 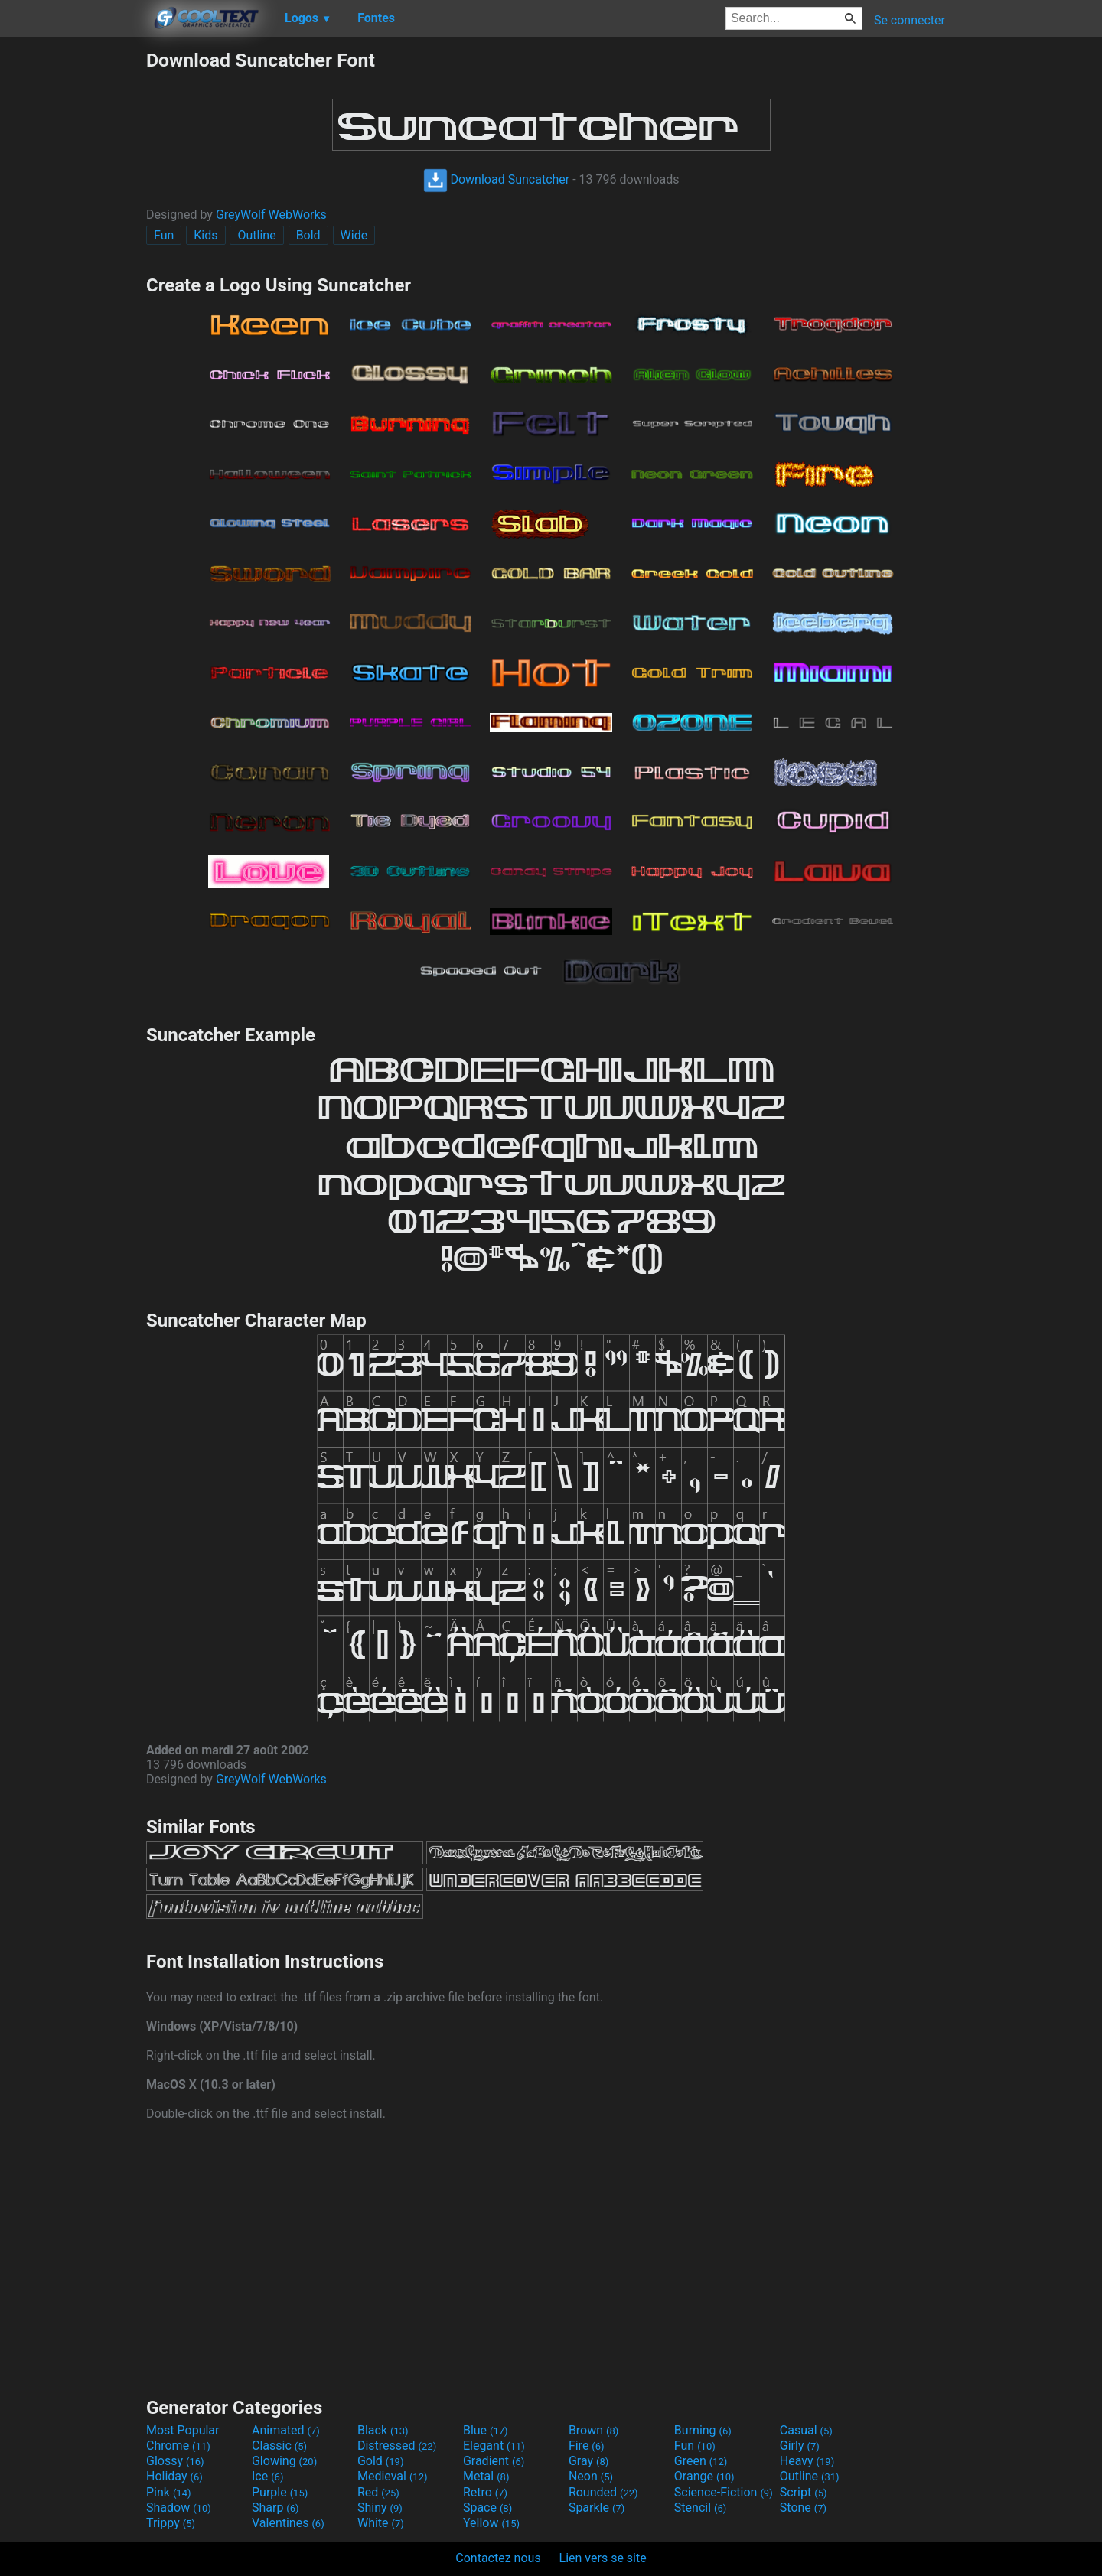 What do you see at coordinates (701, 2461) in the screenshot?
I see `Green` at bounding box center [701, 2461].